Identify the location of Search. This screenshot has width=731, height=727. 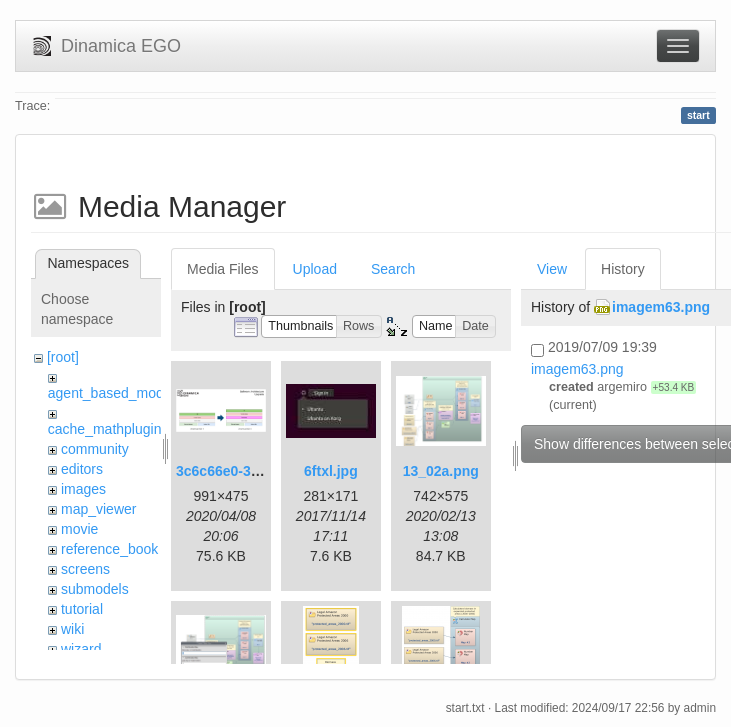
(393, 269).